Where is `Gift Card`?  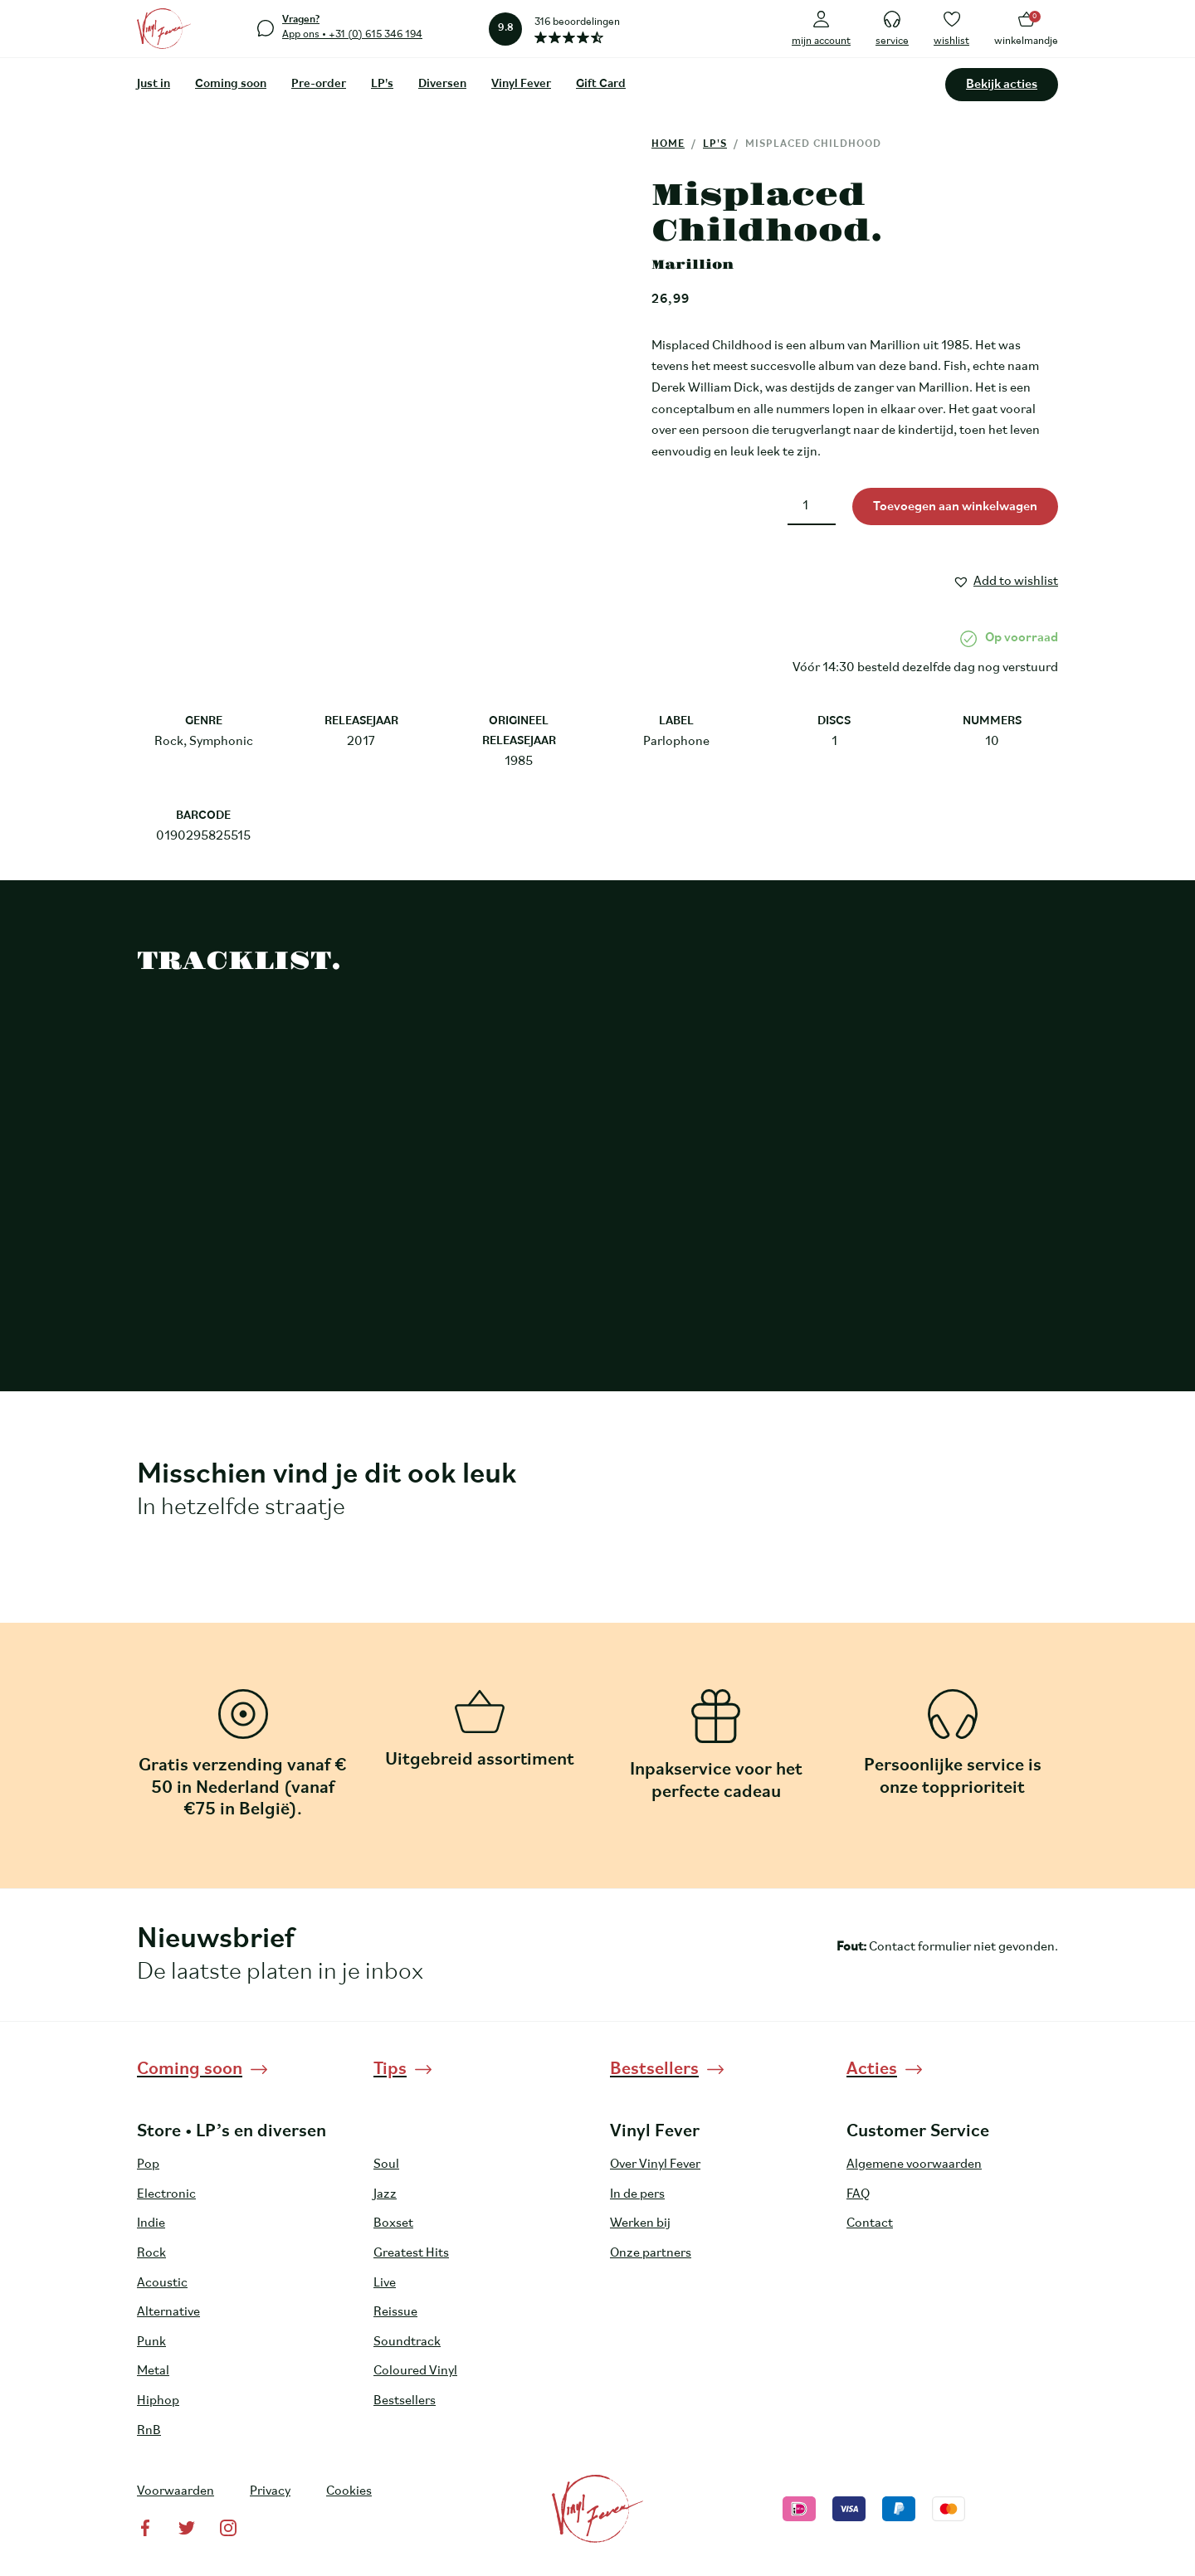
Gift Card is located at coordinates (601, 84).